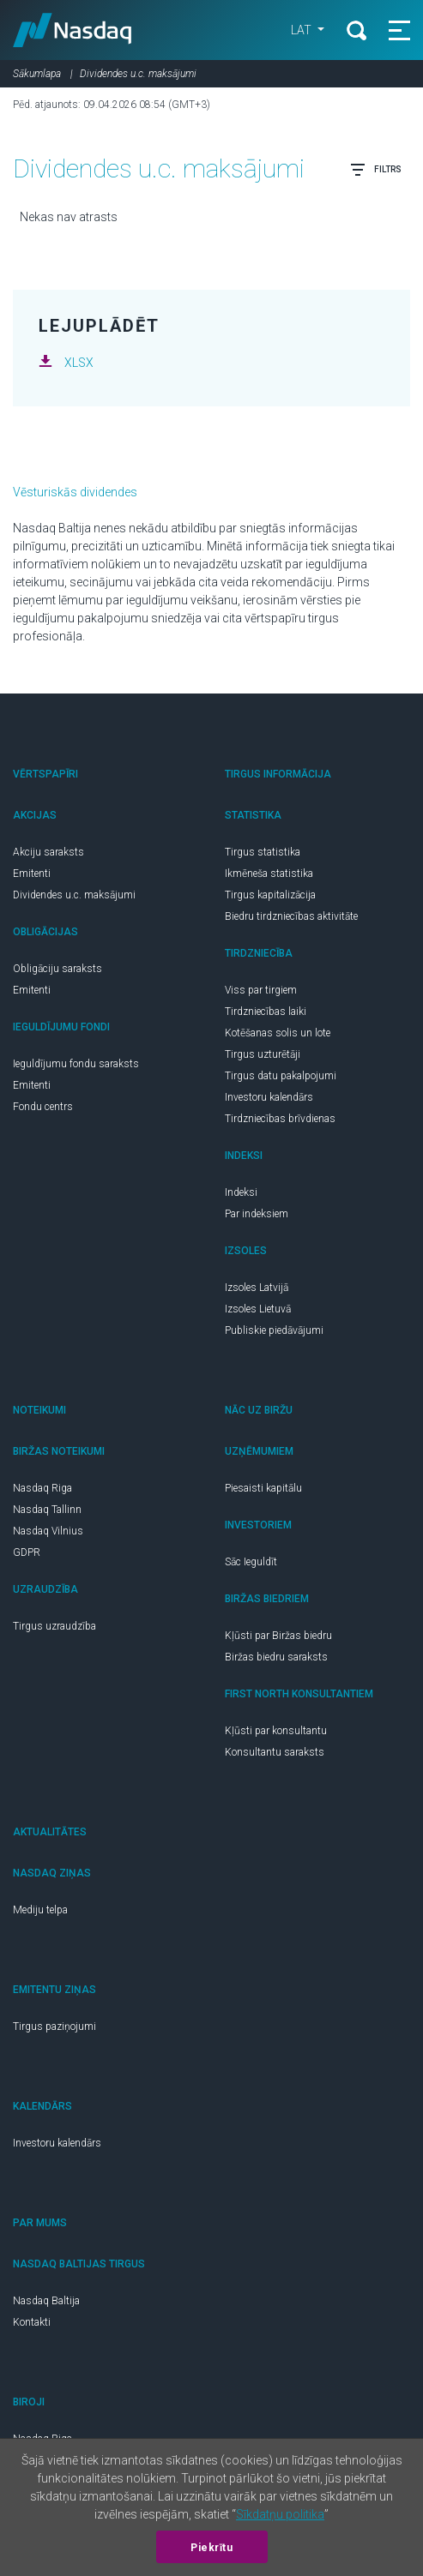 This screenshot has height=2576, width=423. I want to click on LAT [button], so click(302, 30).